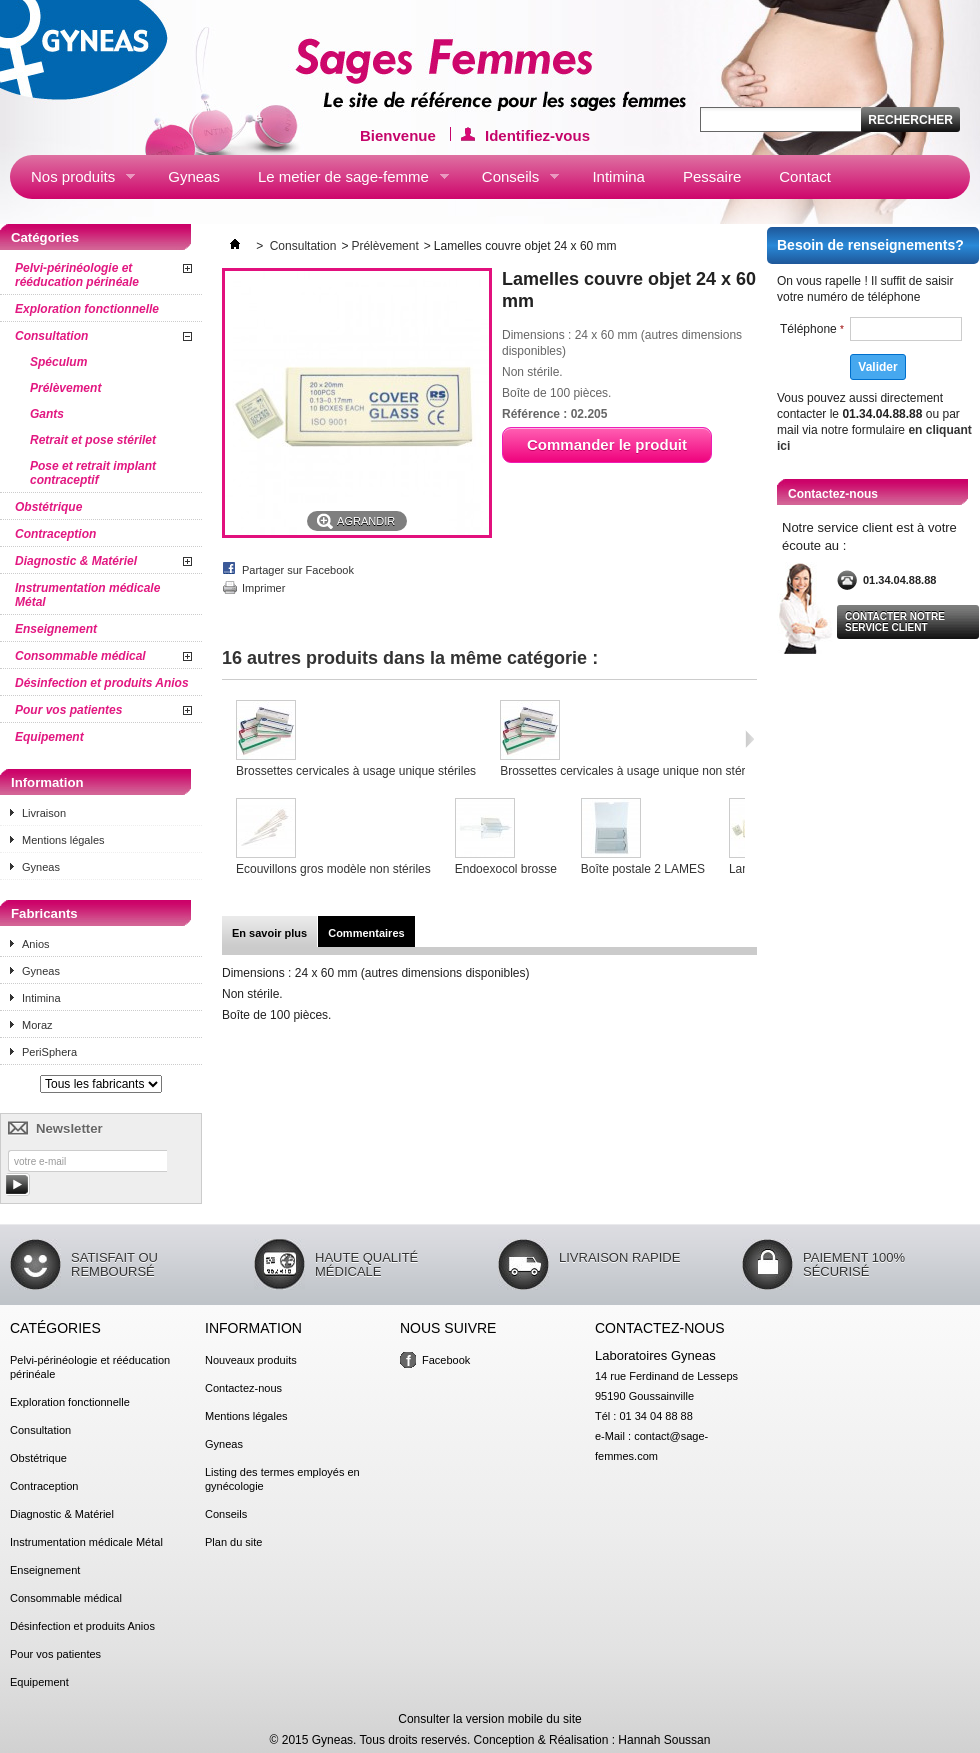 This screenshot has width=980, height=1753. What do you see at coordinates (49, 737) in the screenshot?
I see `Equipement` at bounding box center [49, 737].